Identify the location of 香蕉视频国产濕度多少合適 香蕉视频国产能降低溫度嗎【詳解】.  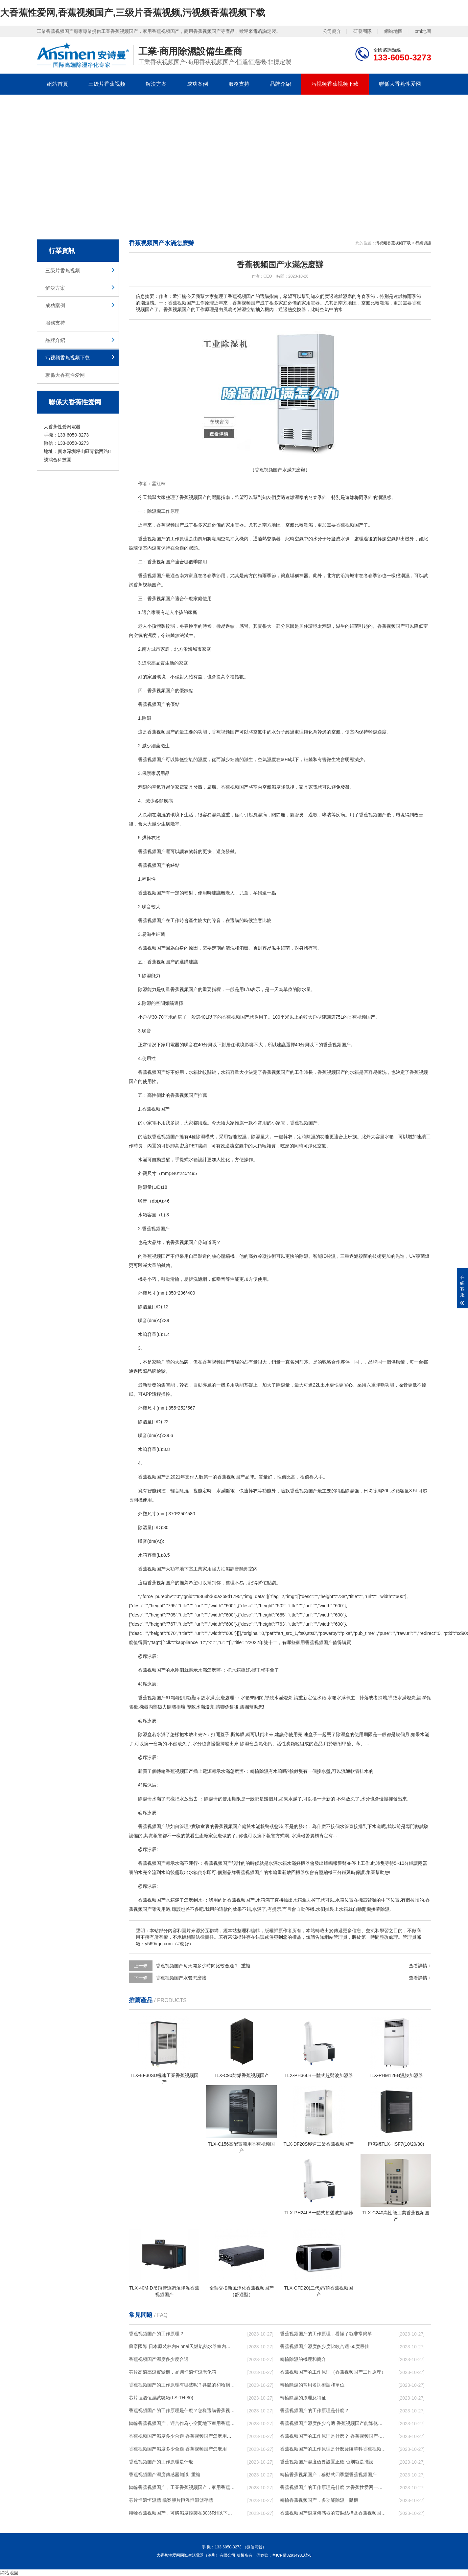
(333, 2423).